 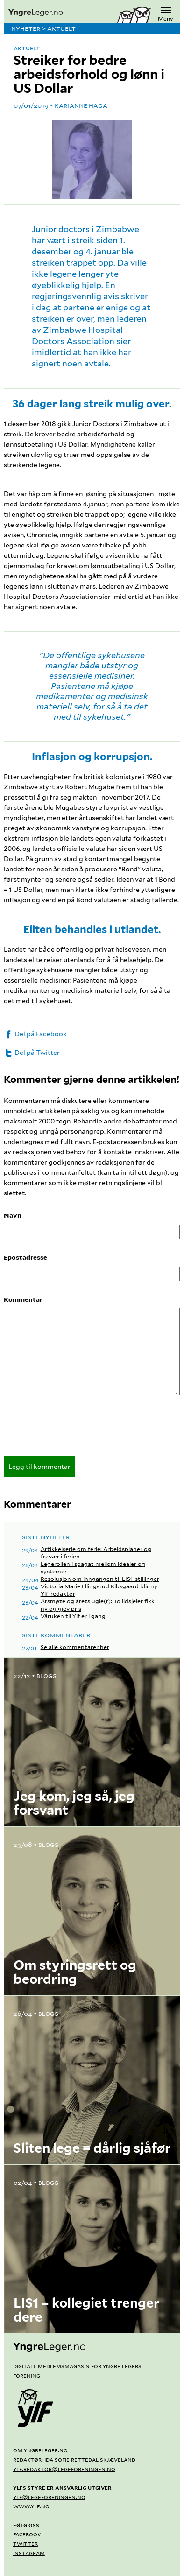 I want to click on Om yngreleger.no, so click(x=40, y=2450).